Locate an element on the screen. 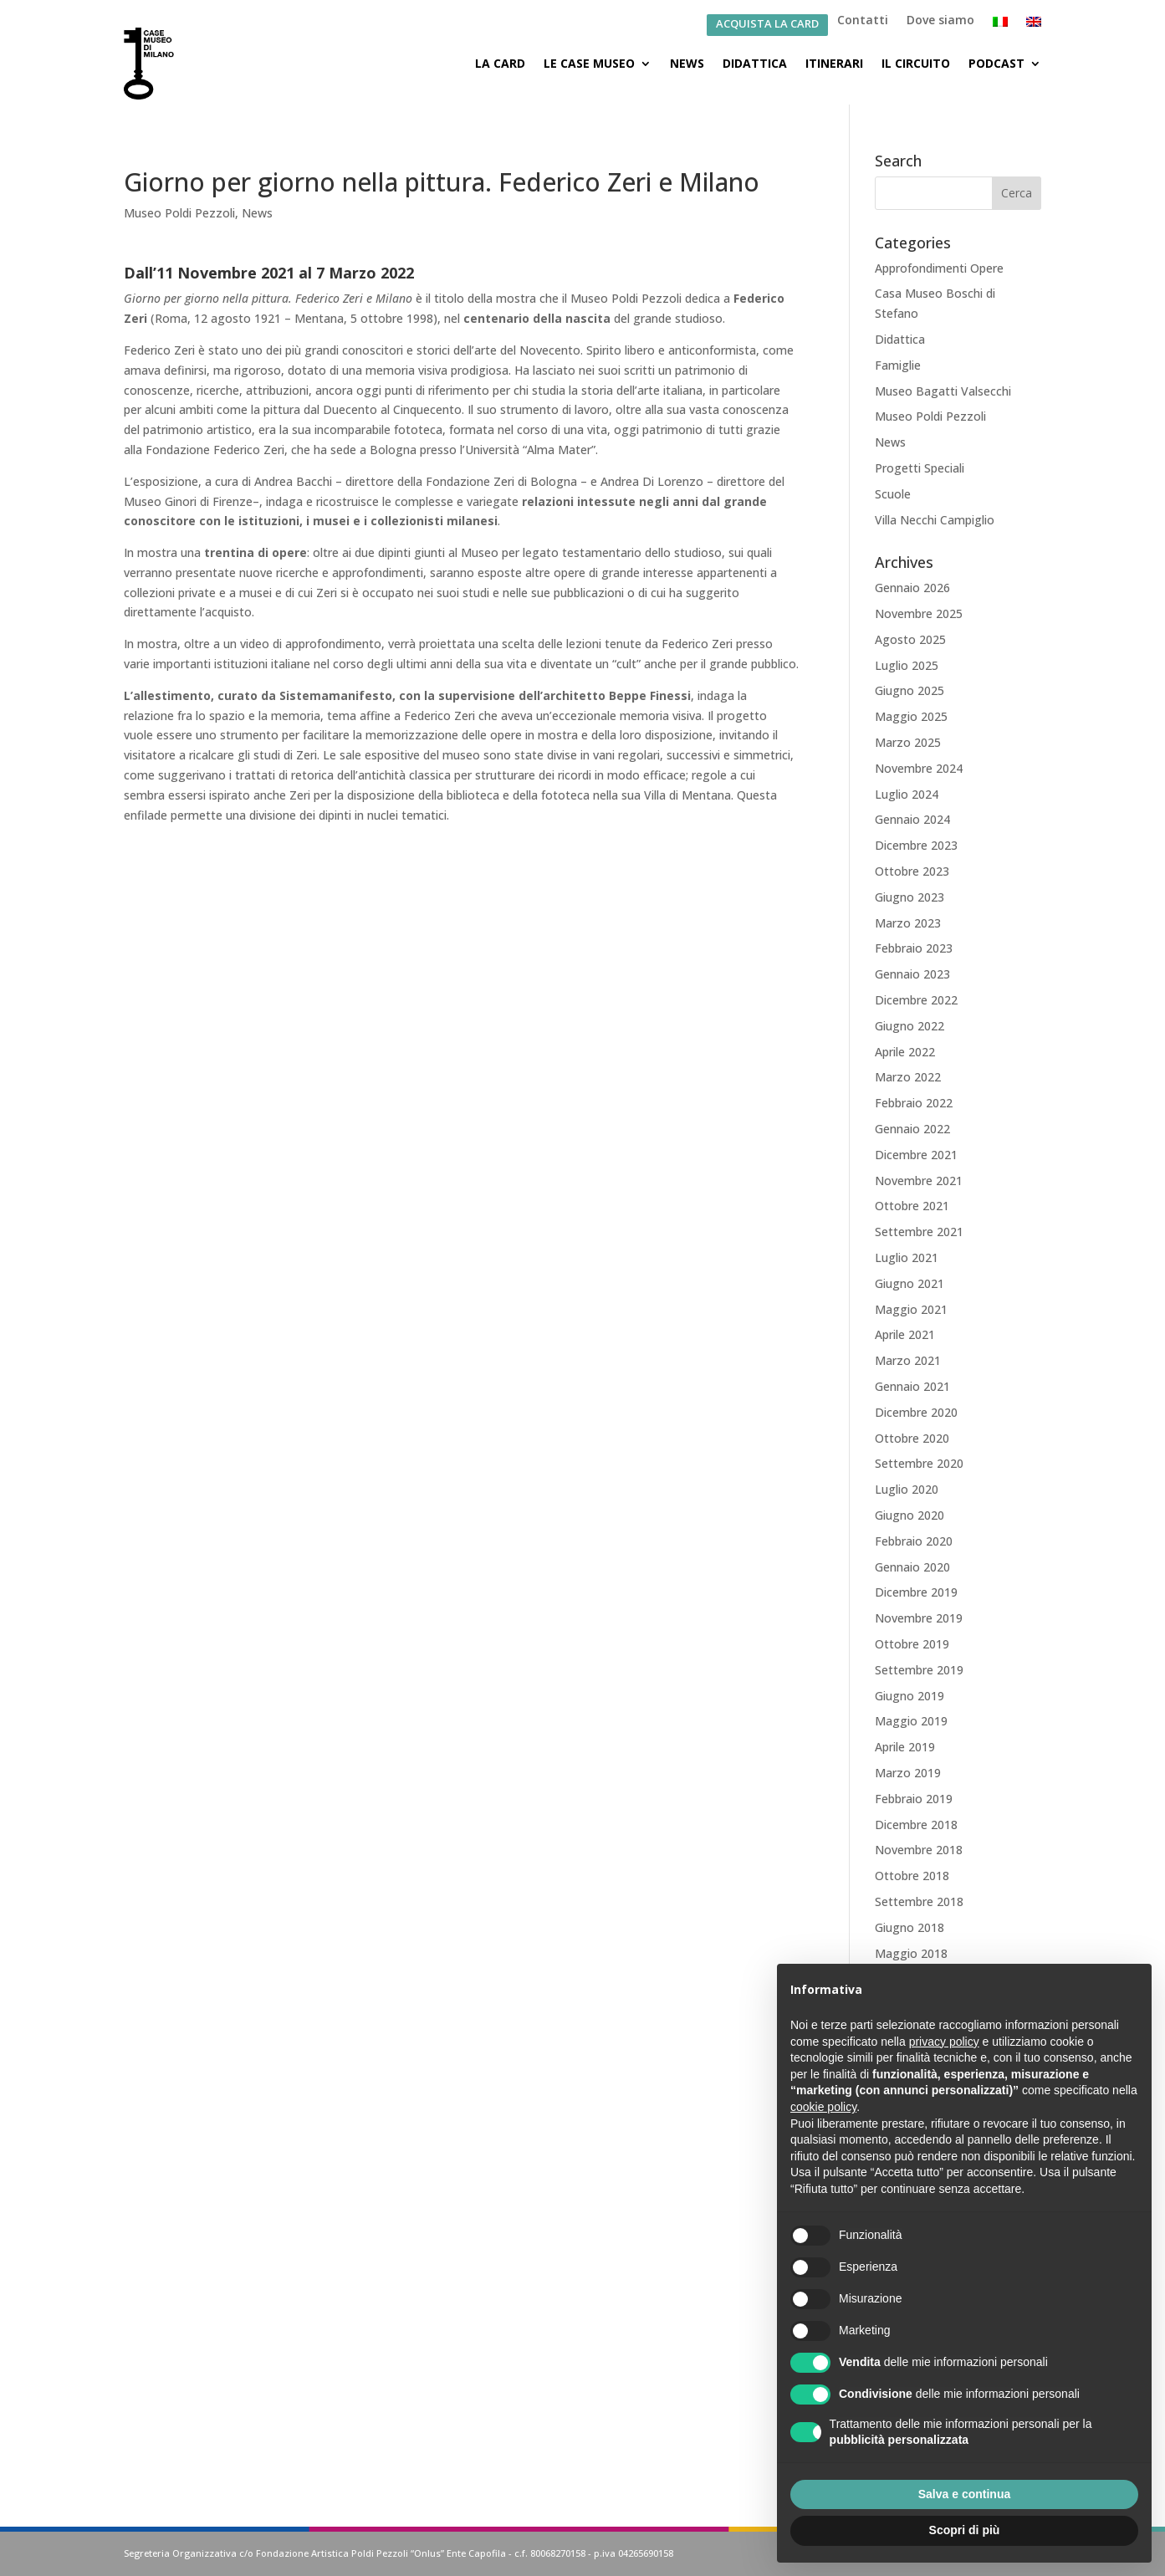 Image resolution: width=1165 pixels, height=2576 pixels. Dove siamo is located at coordinates (940, 21).